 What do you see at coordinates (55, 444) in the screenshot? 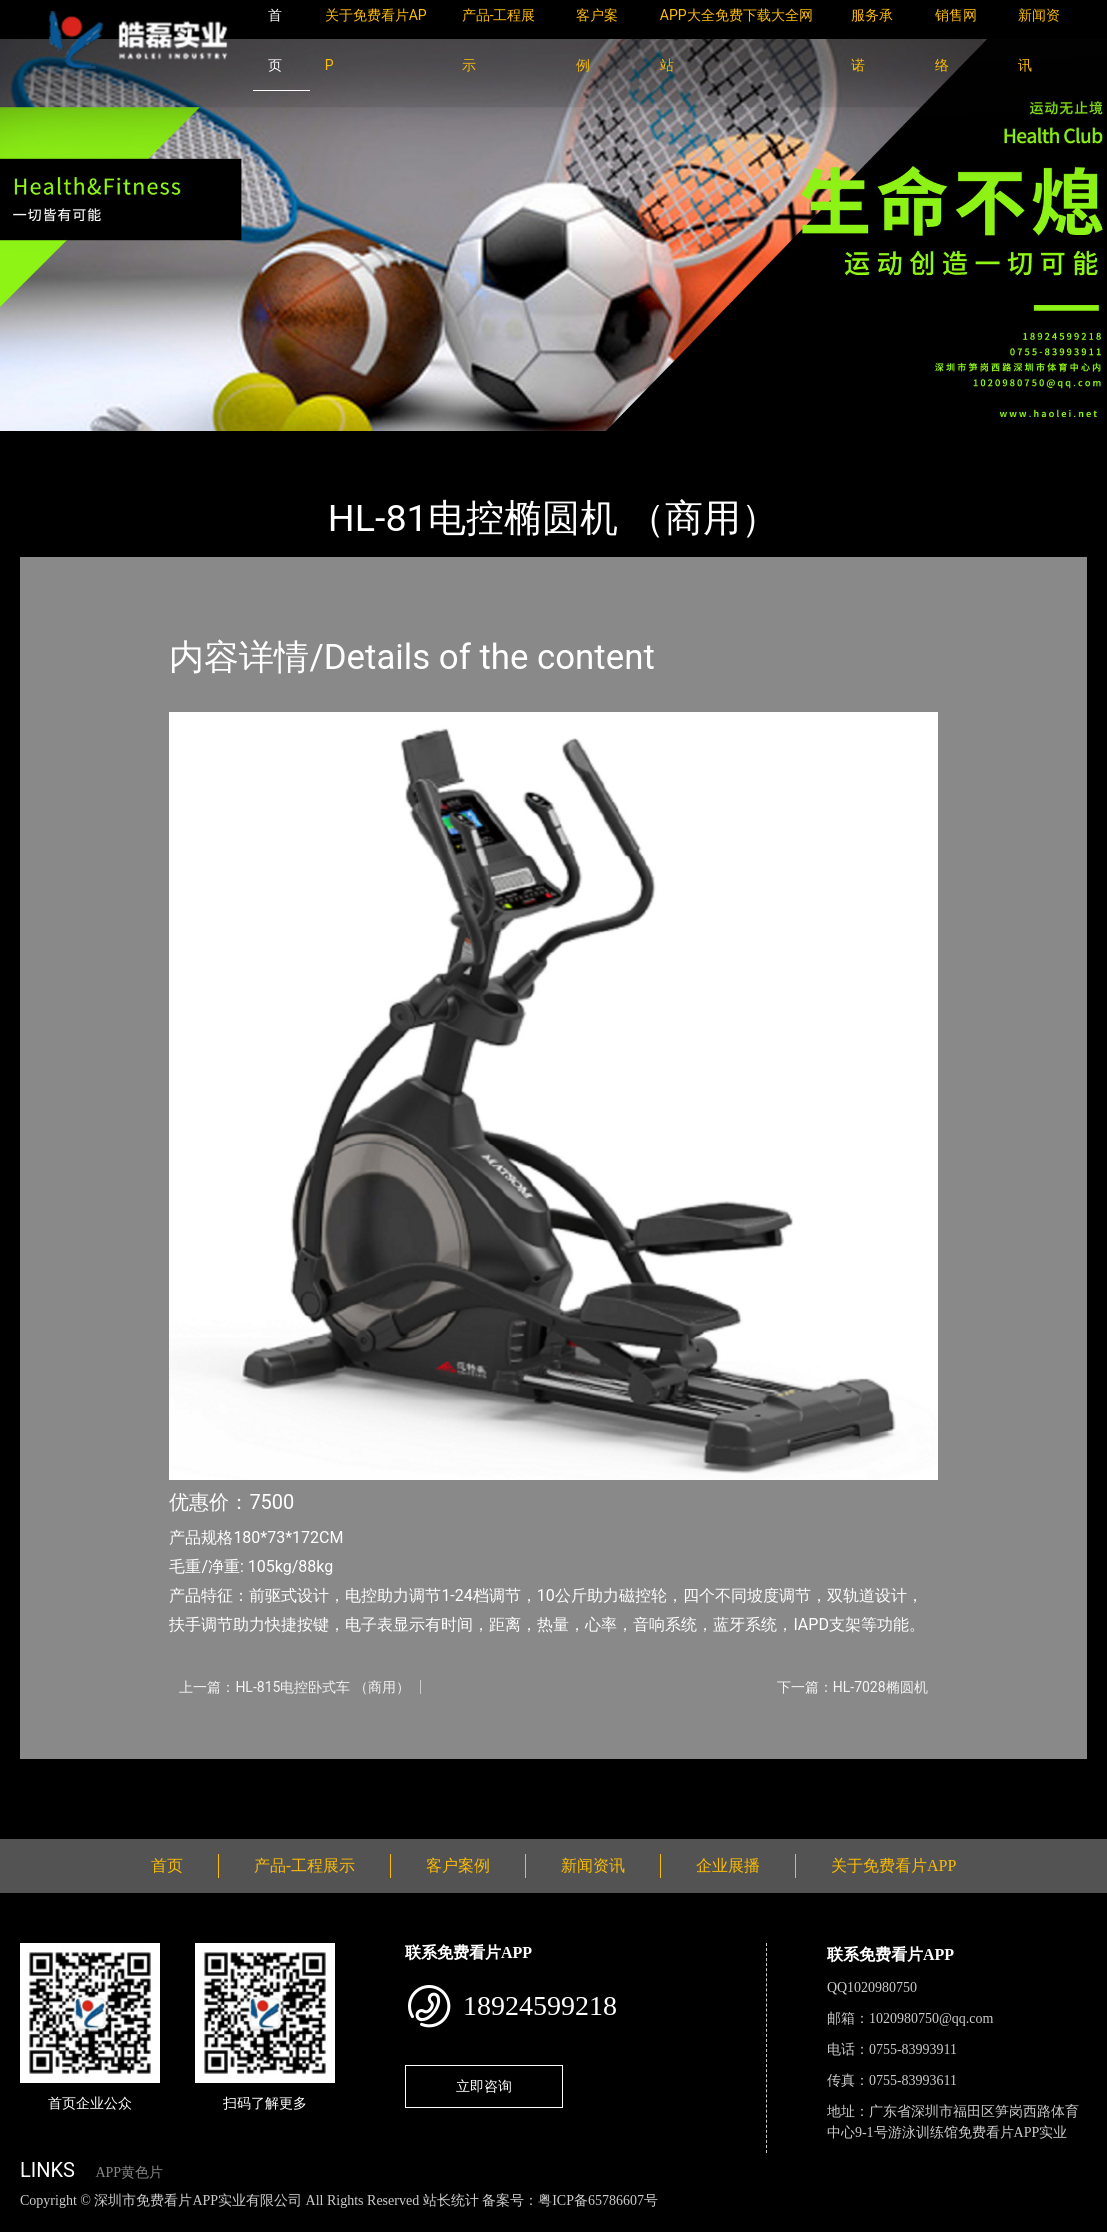
I see `首页` at bounding box center [55, 444].